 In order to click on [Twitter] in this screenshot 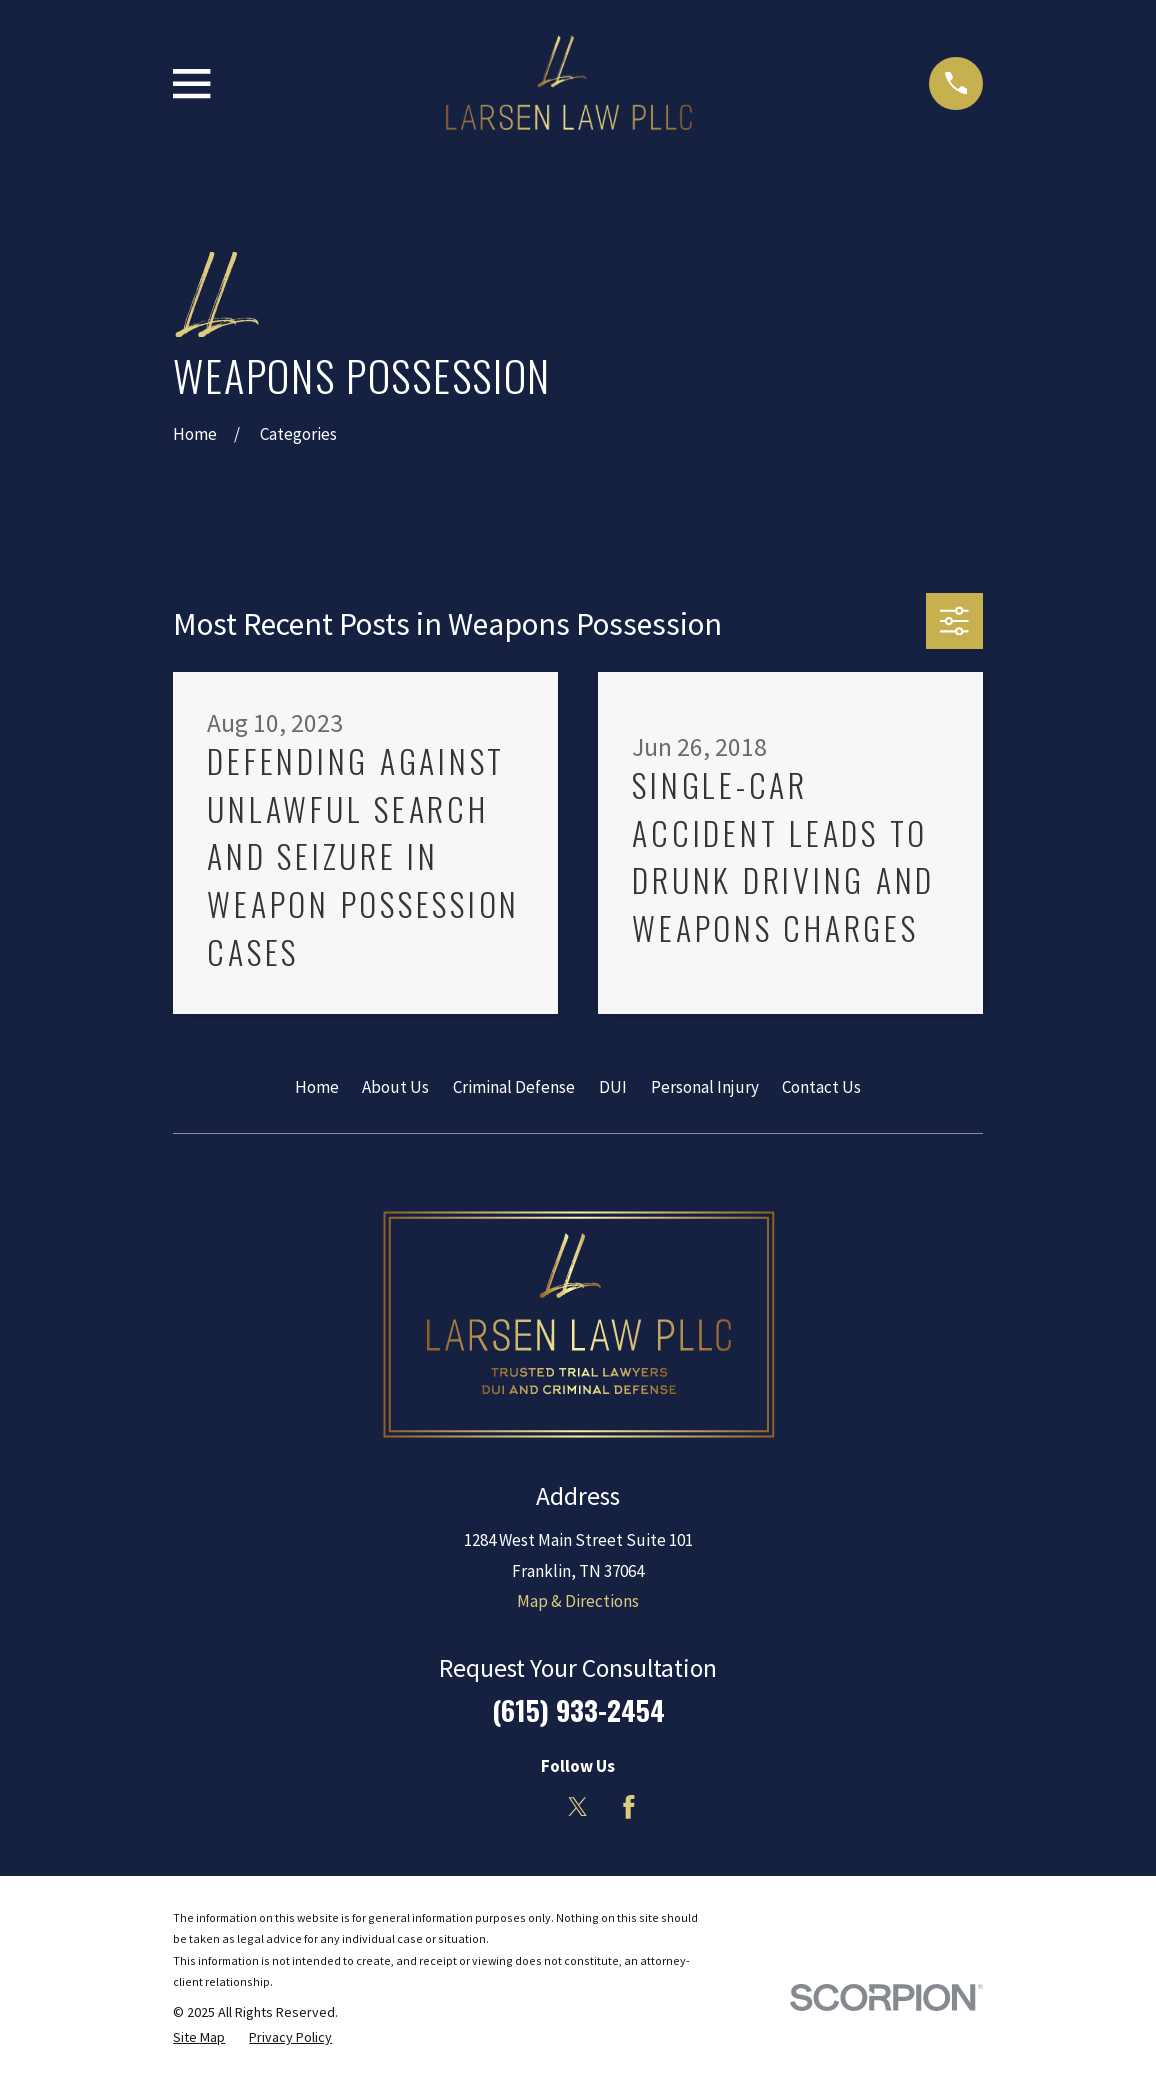, I will do `click(578, 1807)`.